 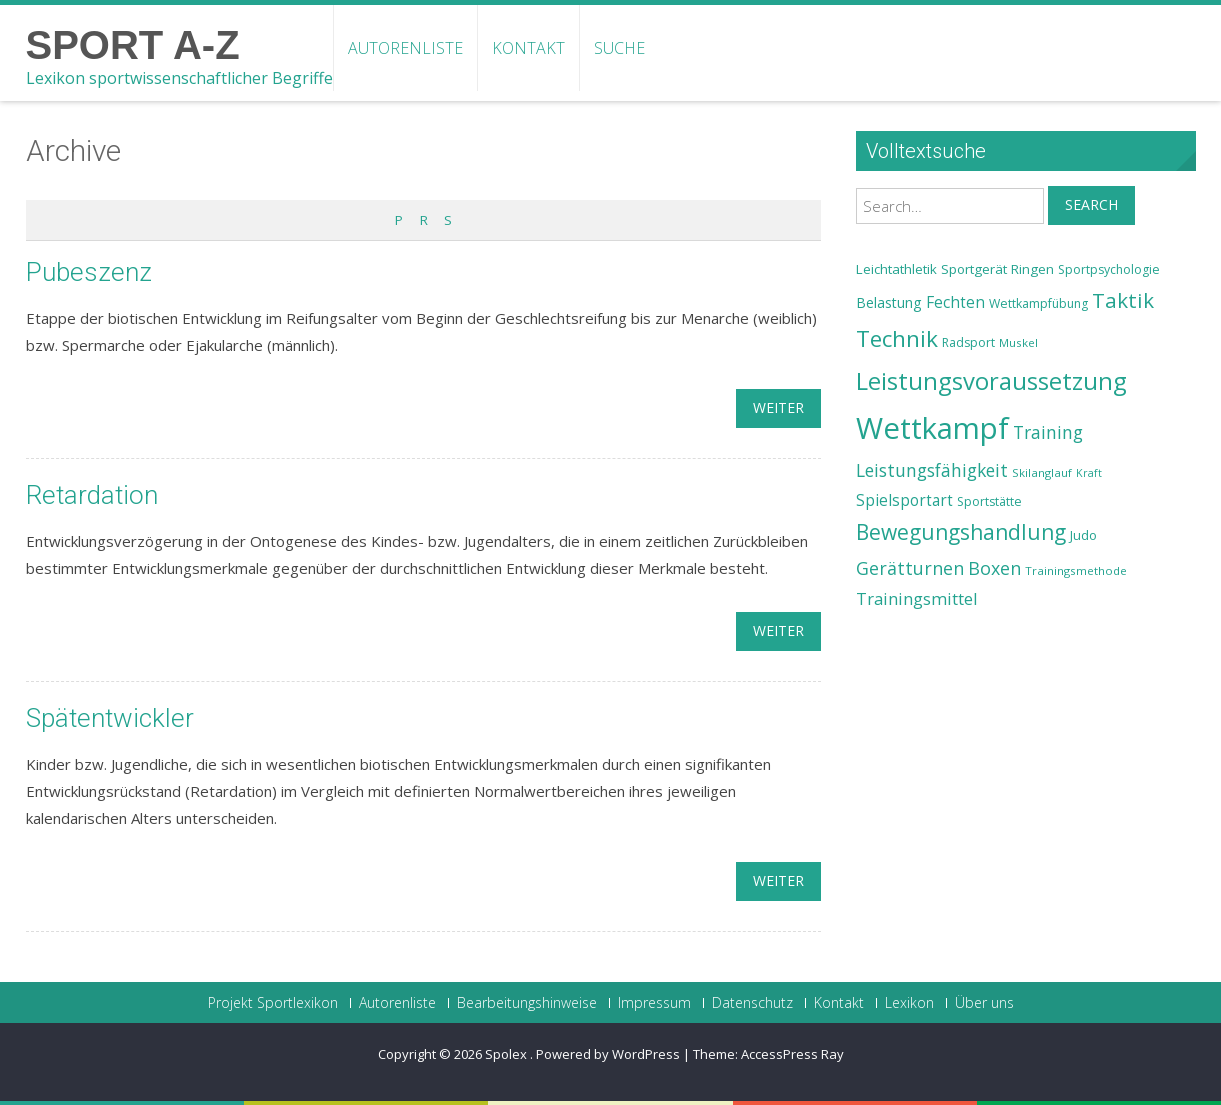 I want to click on Trainingsmittel [Trainingsmittel (30 Einträge)], so click(x=917, y=598).